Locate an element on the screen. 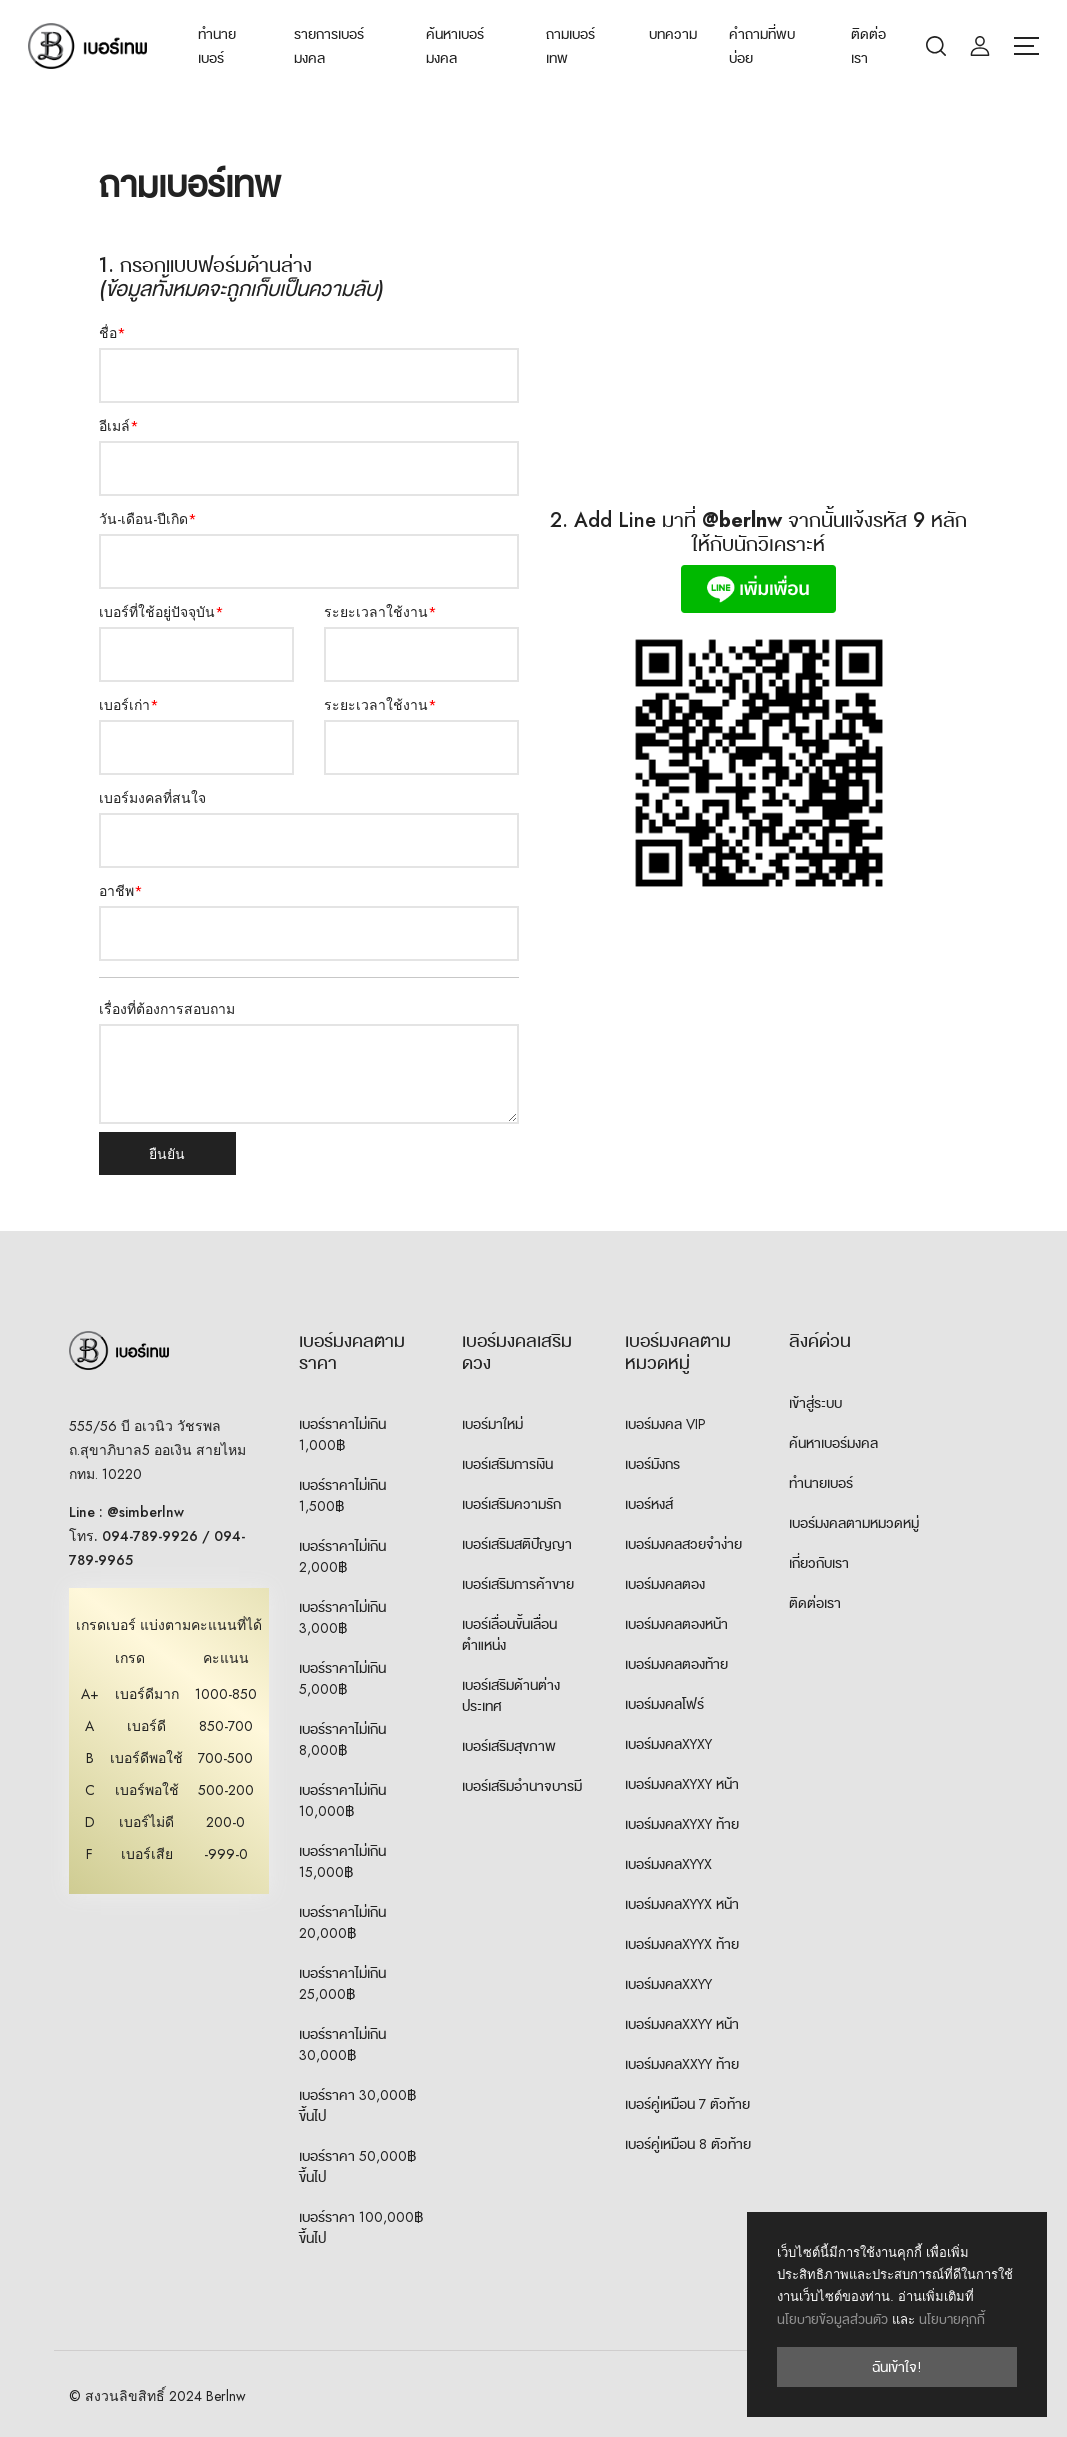 Image resolution: width=1067 pixels, height=2437 pixels. ถามเบอร์เทพ is located at coordinates (570, 46).